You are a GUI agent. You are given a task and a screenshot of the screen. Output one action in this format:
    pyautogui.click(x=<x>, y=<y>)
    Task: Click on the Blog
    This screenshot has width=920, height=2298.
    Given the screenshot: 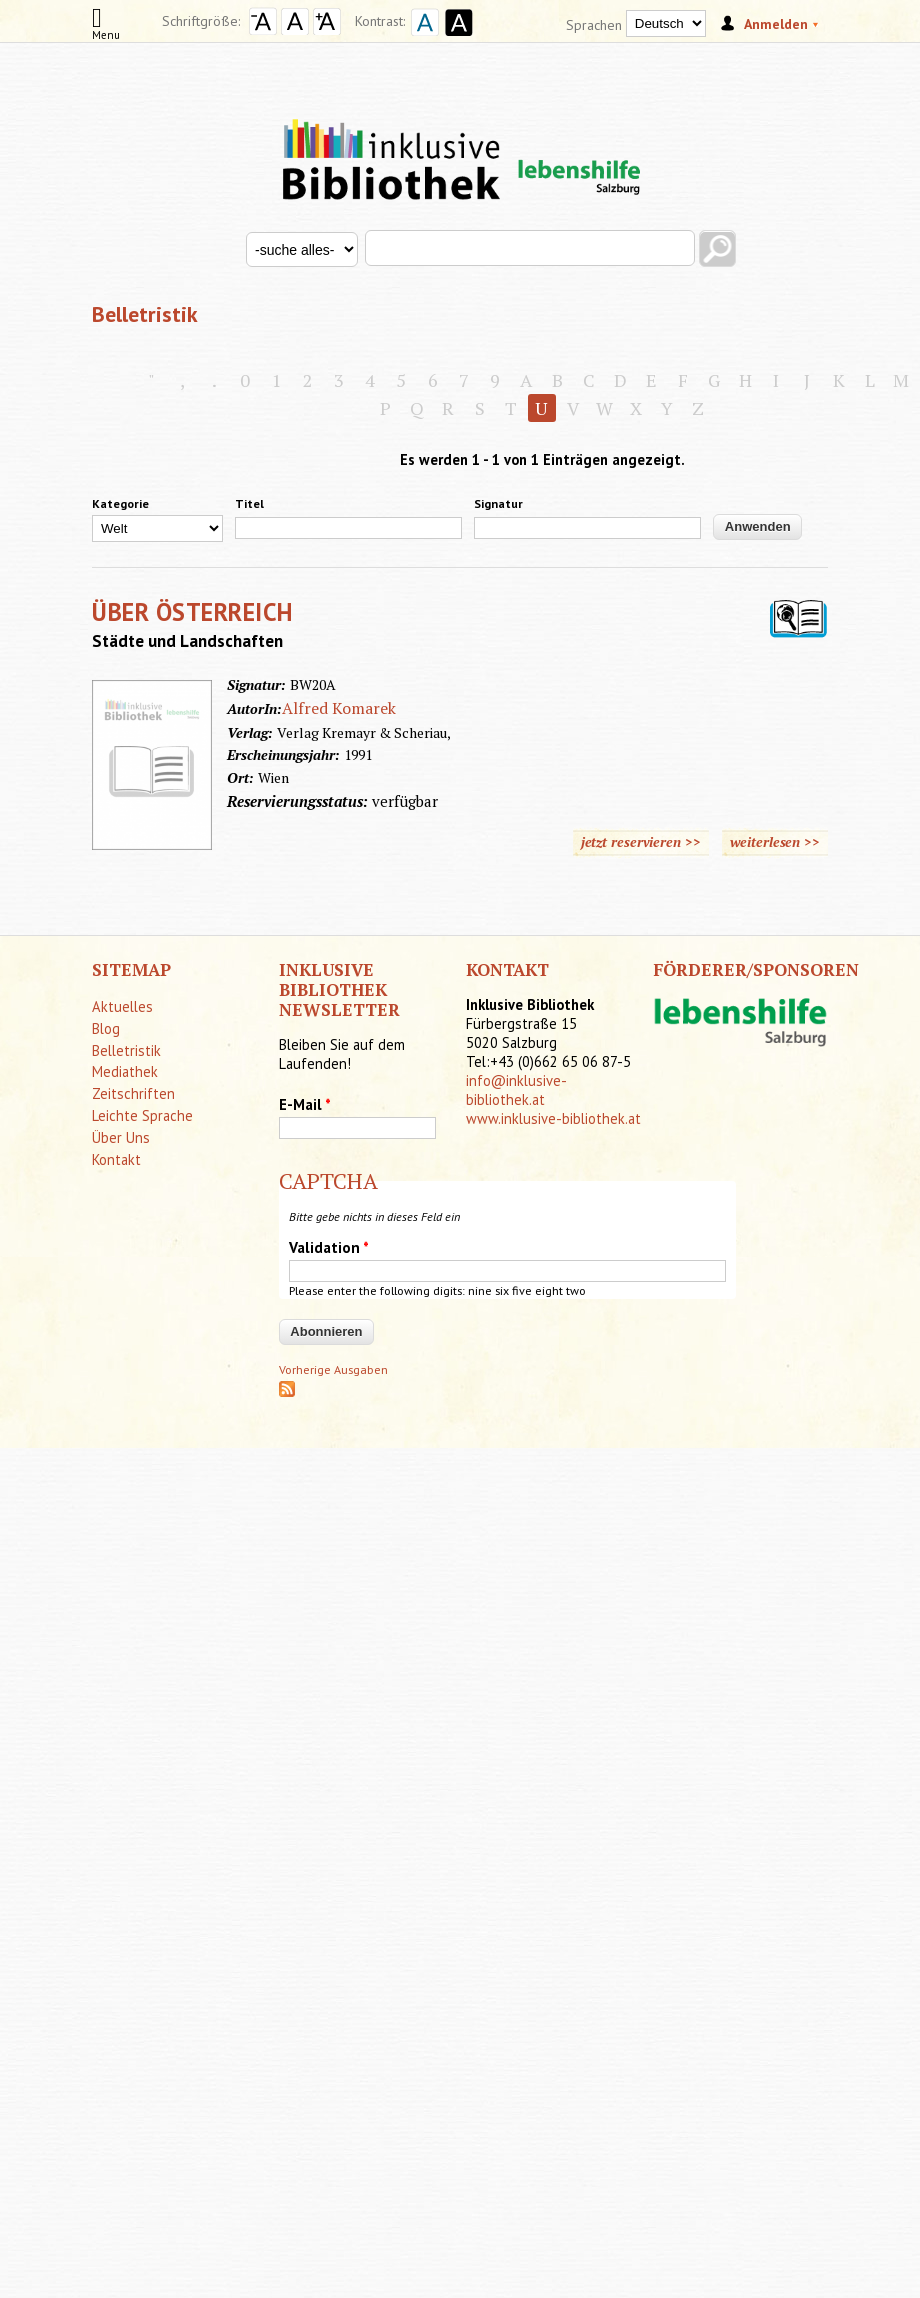 What is the action you would take?
    pyautogui.click(x=106, y=1028)
    